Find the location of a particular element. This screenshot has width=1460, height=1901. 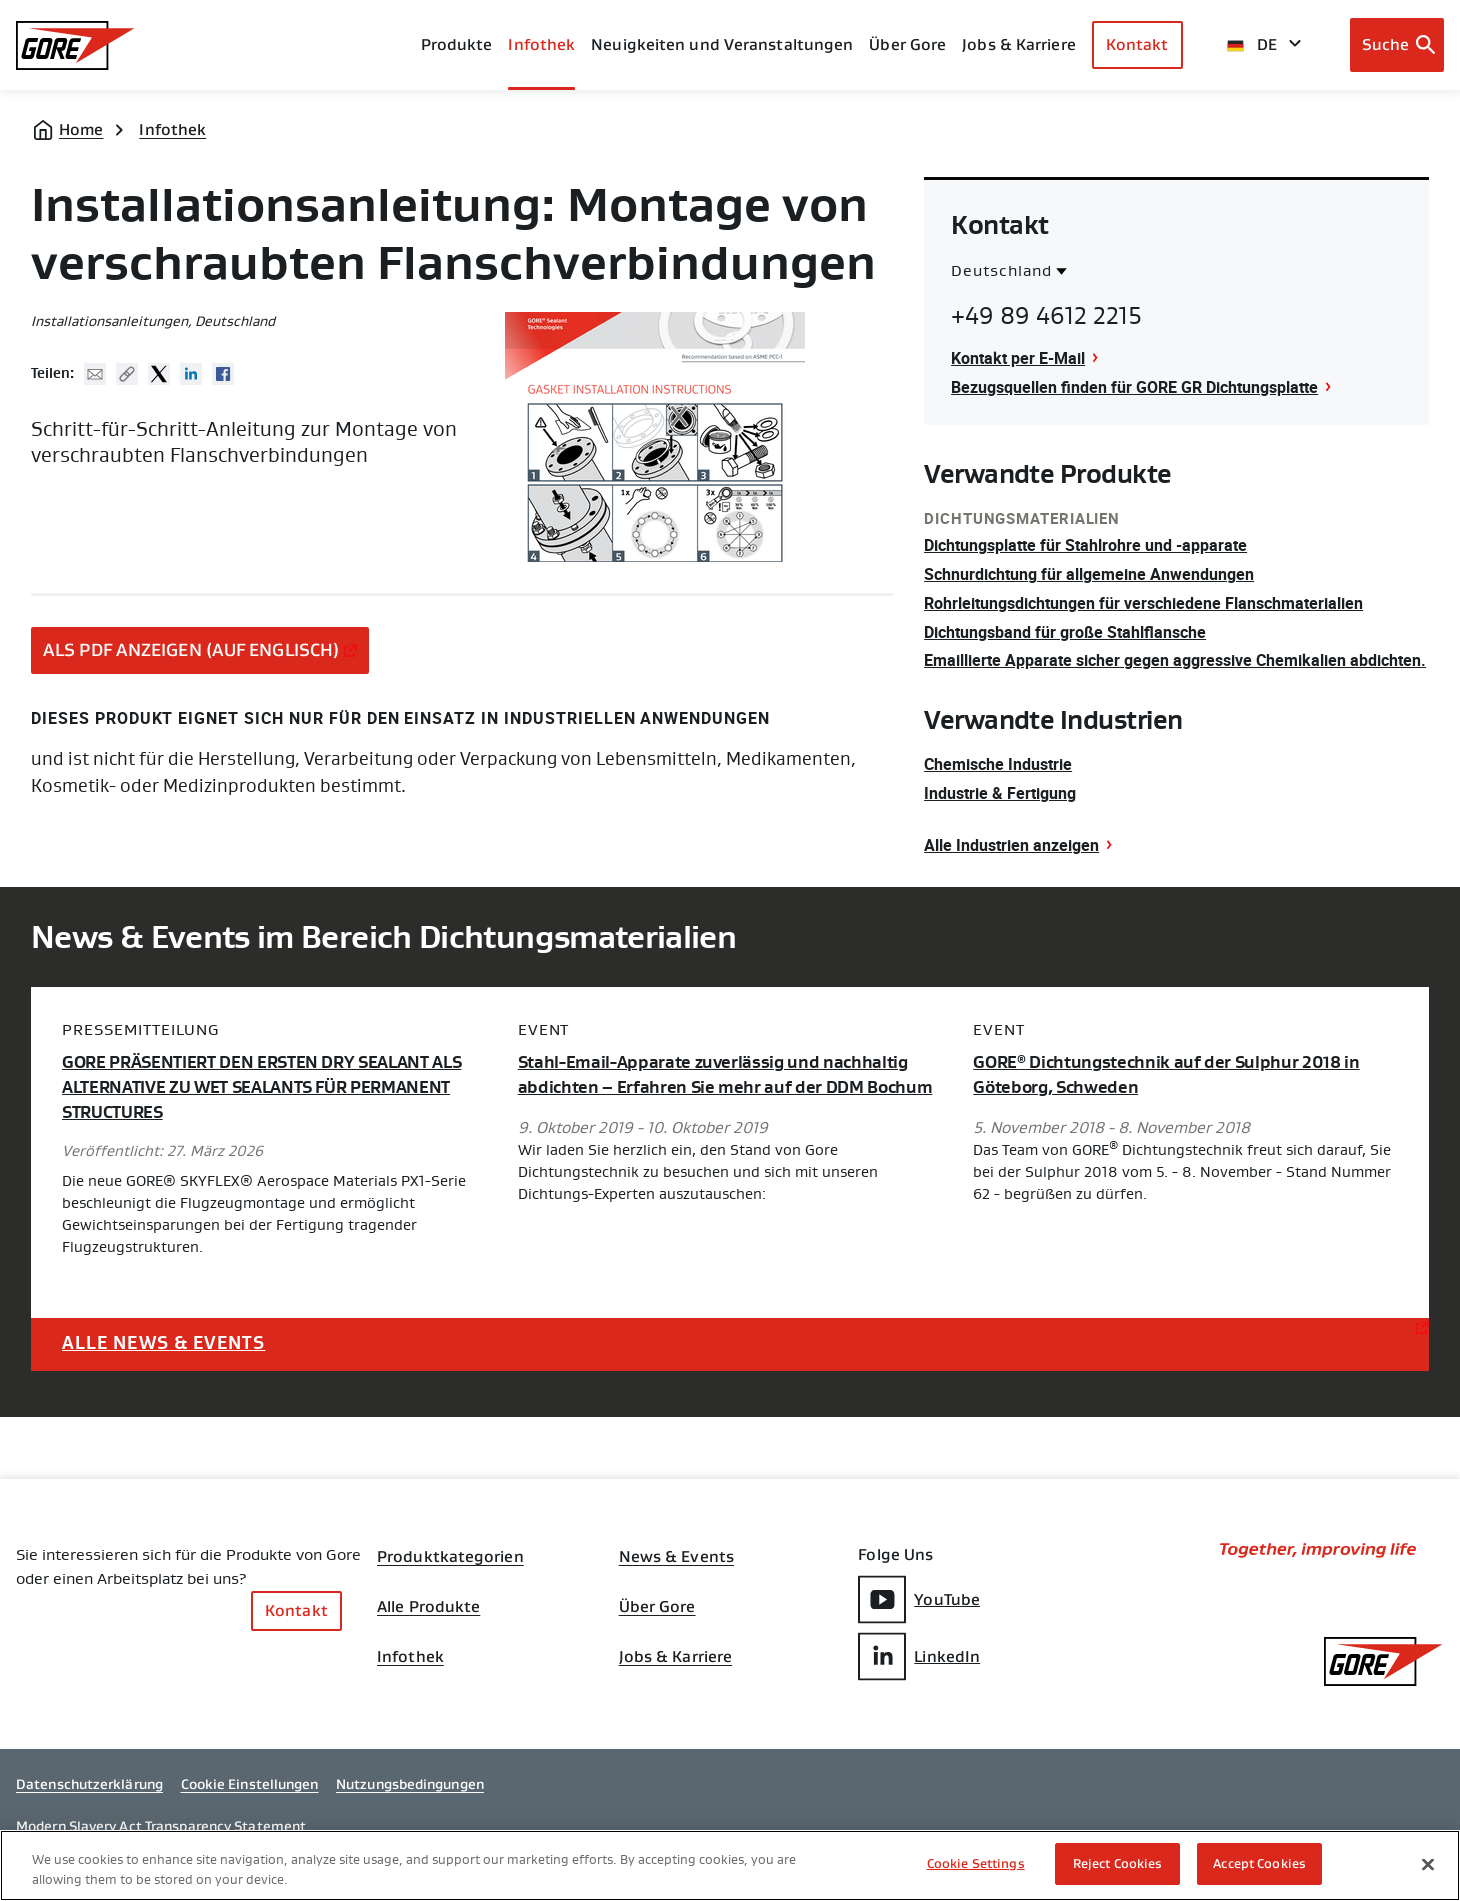

Kontakt is located at coordinates (1137, 44).